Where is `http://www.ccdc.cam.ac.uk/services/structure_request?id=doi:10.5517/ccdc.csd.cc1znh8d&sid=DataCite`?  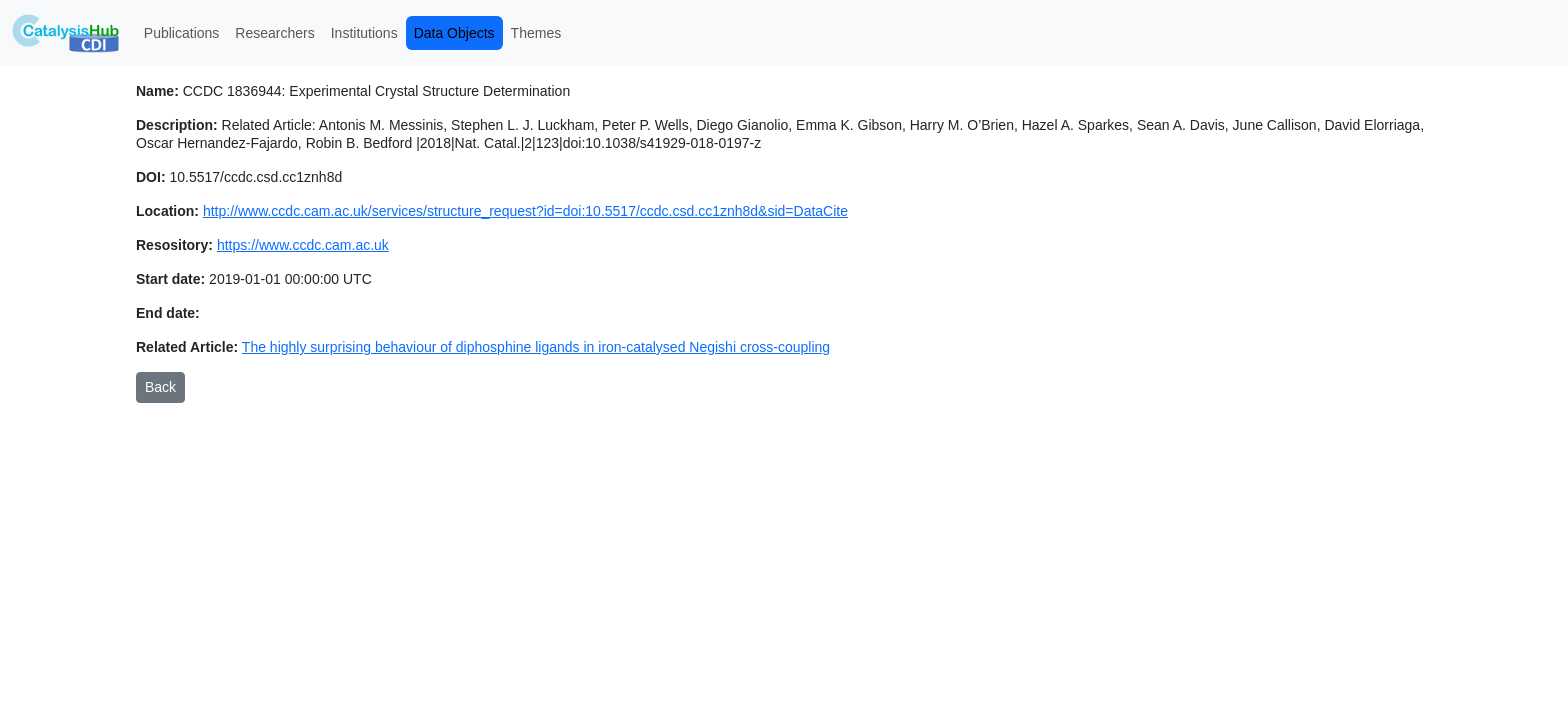
http://www.ccdc.cam.ac.uk/services/structure_request?id=doi:10.5517/ccdc.csd.cc1znh8d&sid=DataCite is located at coordinates (525, 211).